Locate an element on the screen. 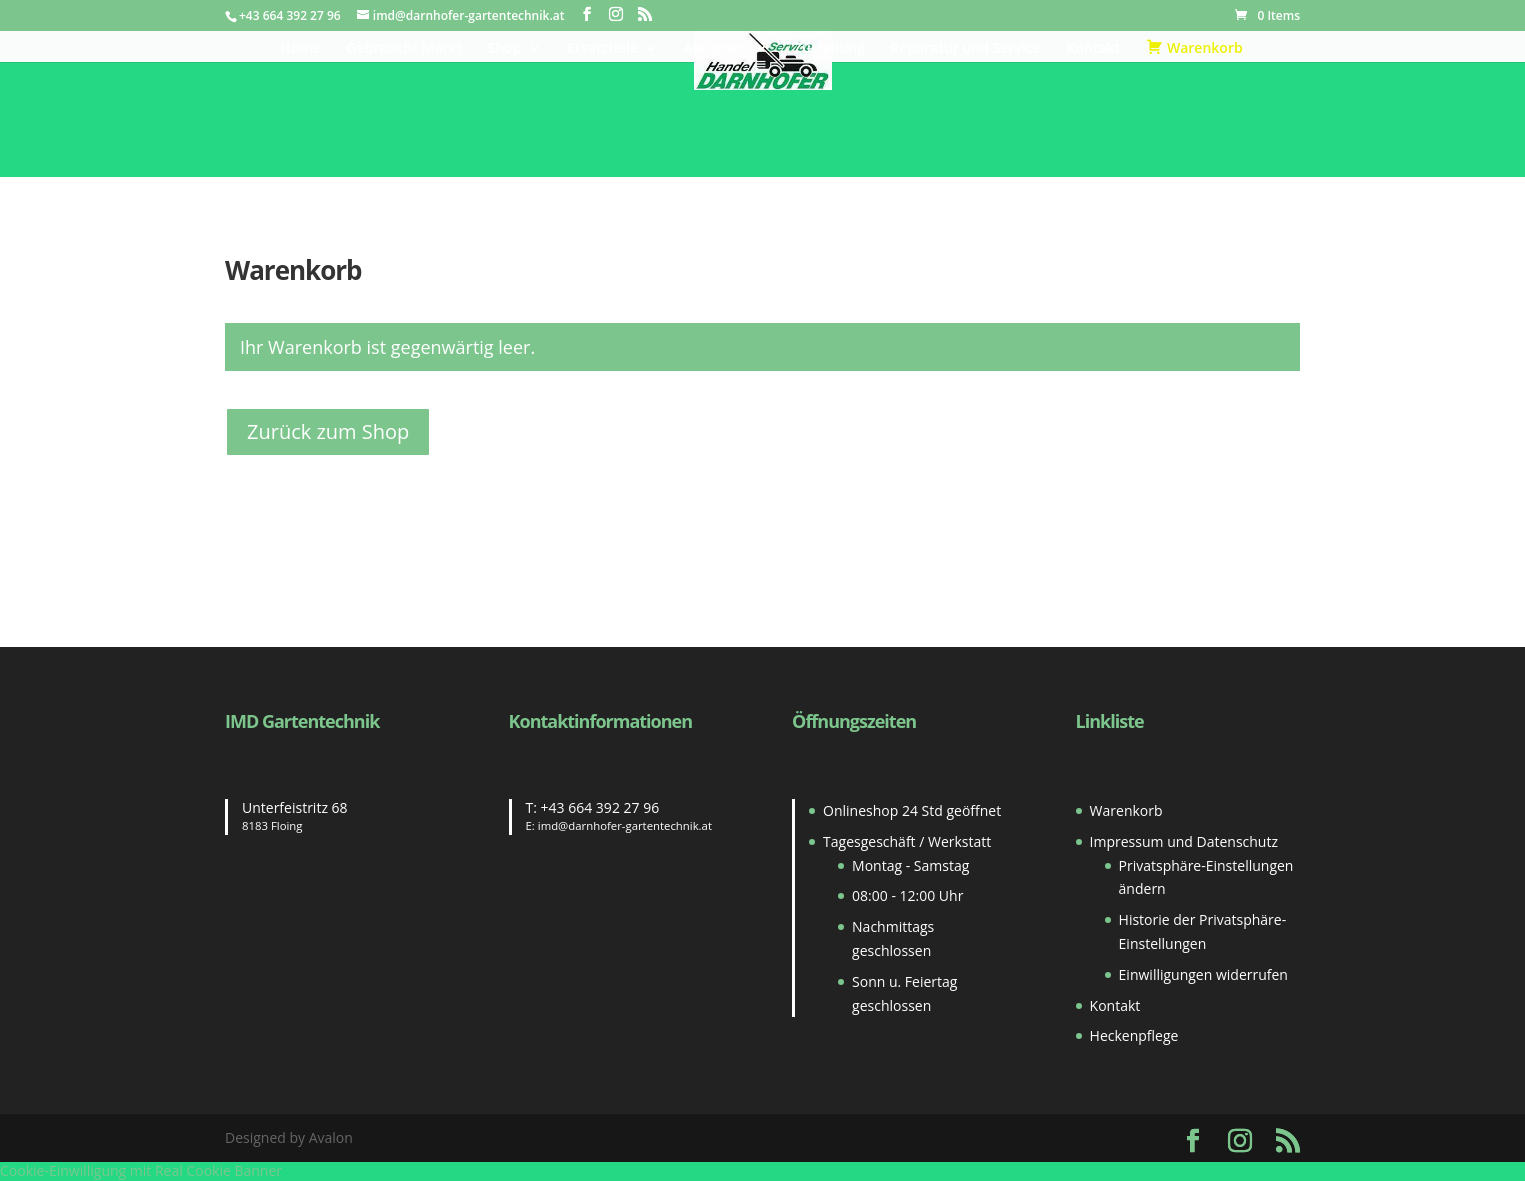  Heckenpflege is located at coordinates (1134, 1035).